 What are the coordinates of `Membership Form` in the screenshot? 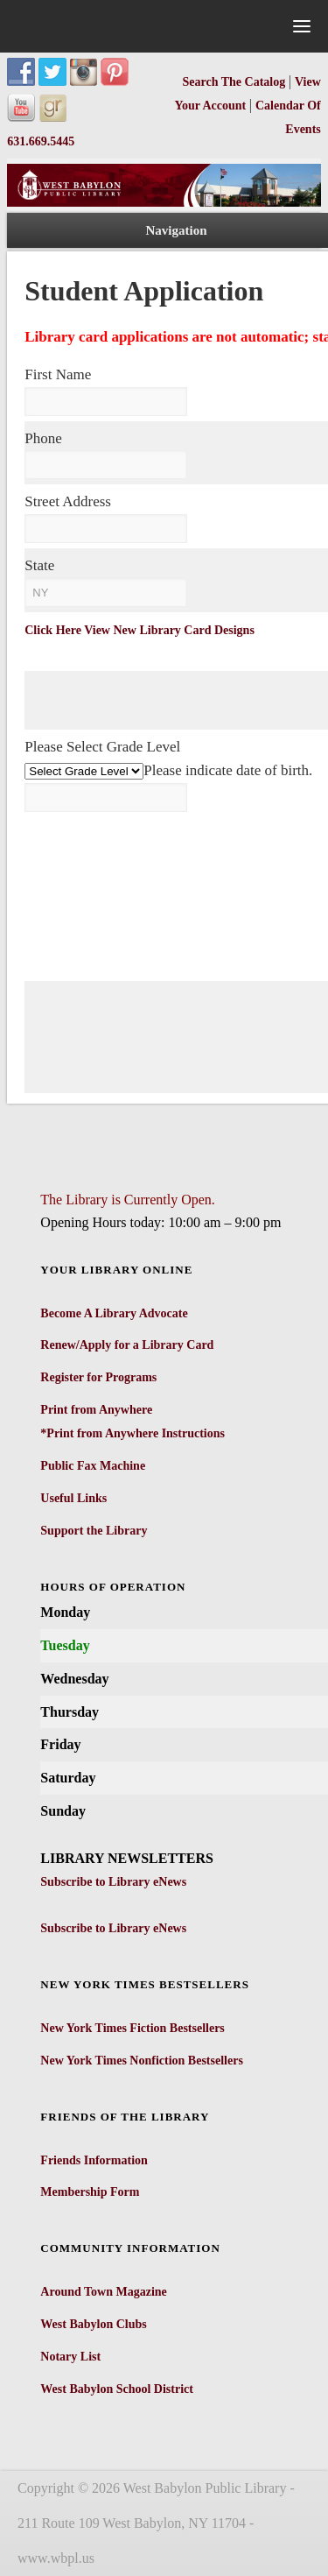 It's located at (89, 2191).